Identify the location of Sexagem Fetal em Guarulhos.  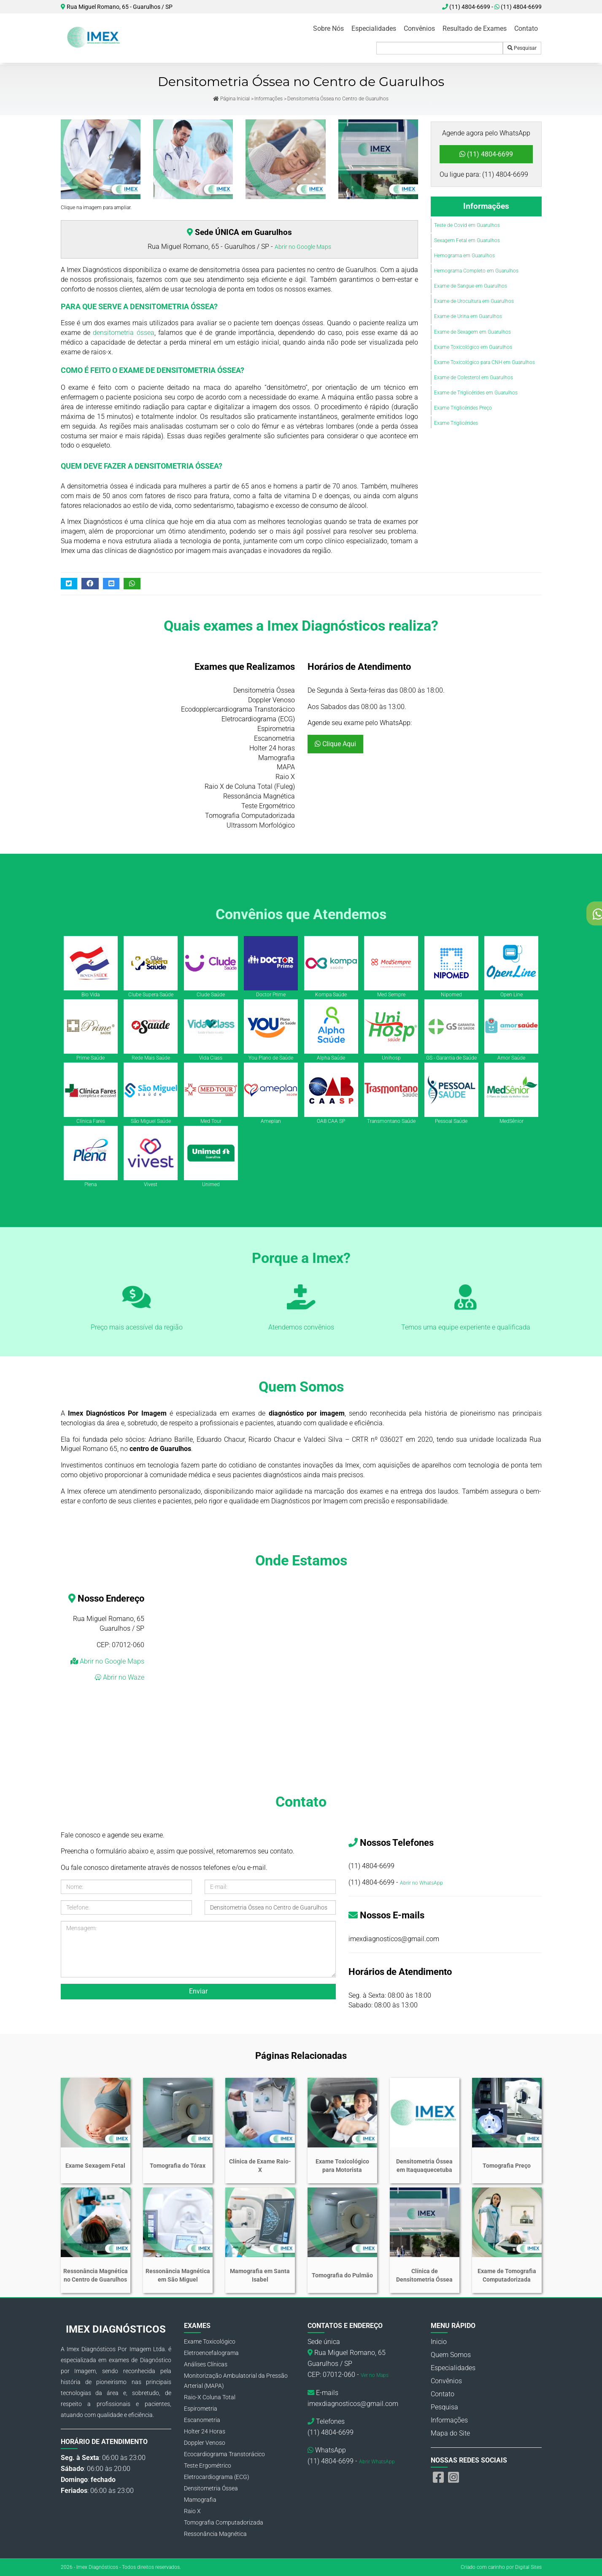
(467, 240).